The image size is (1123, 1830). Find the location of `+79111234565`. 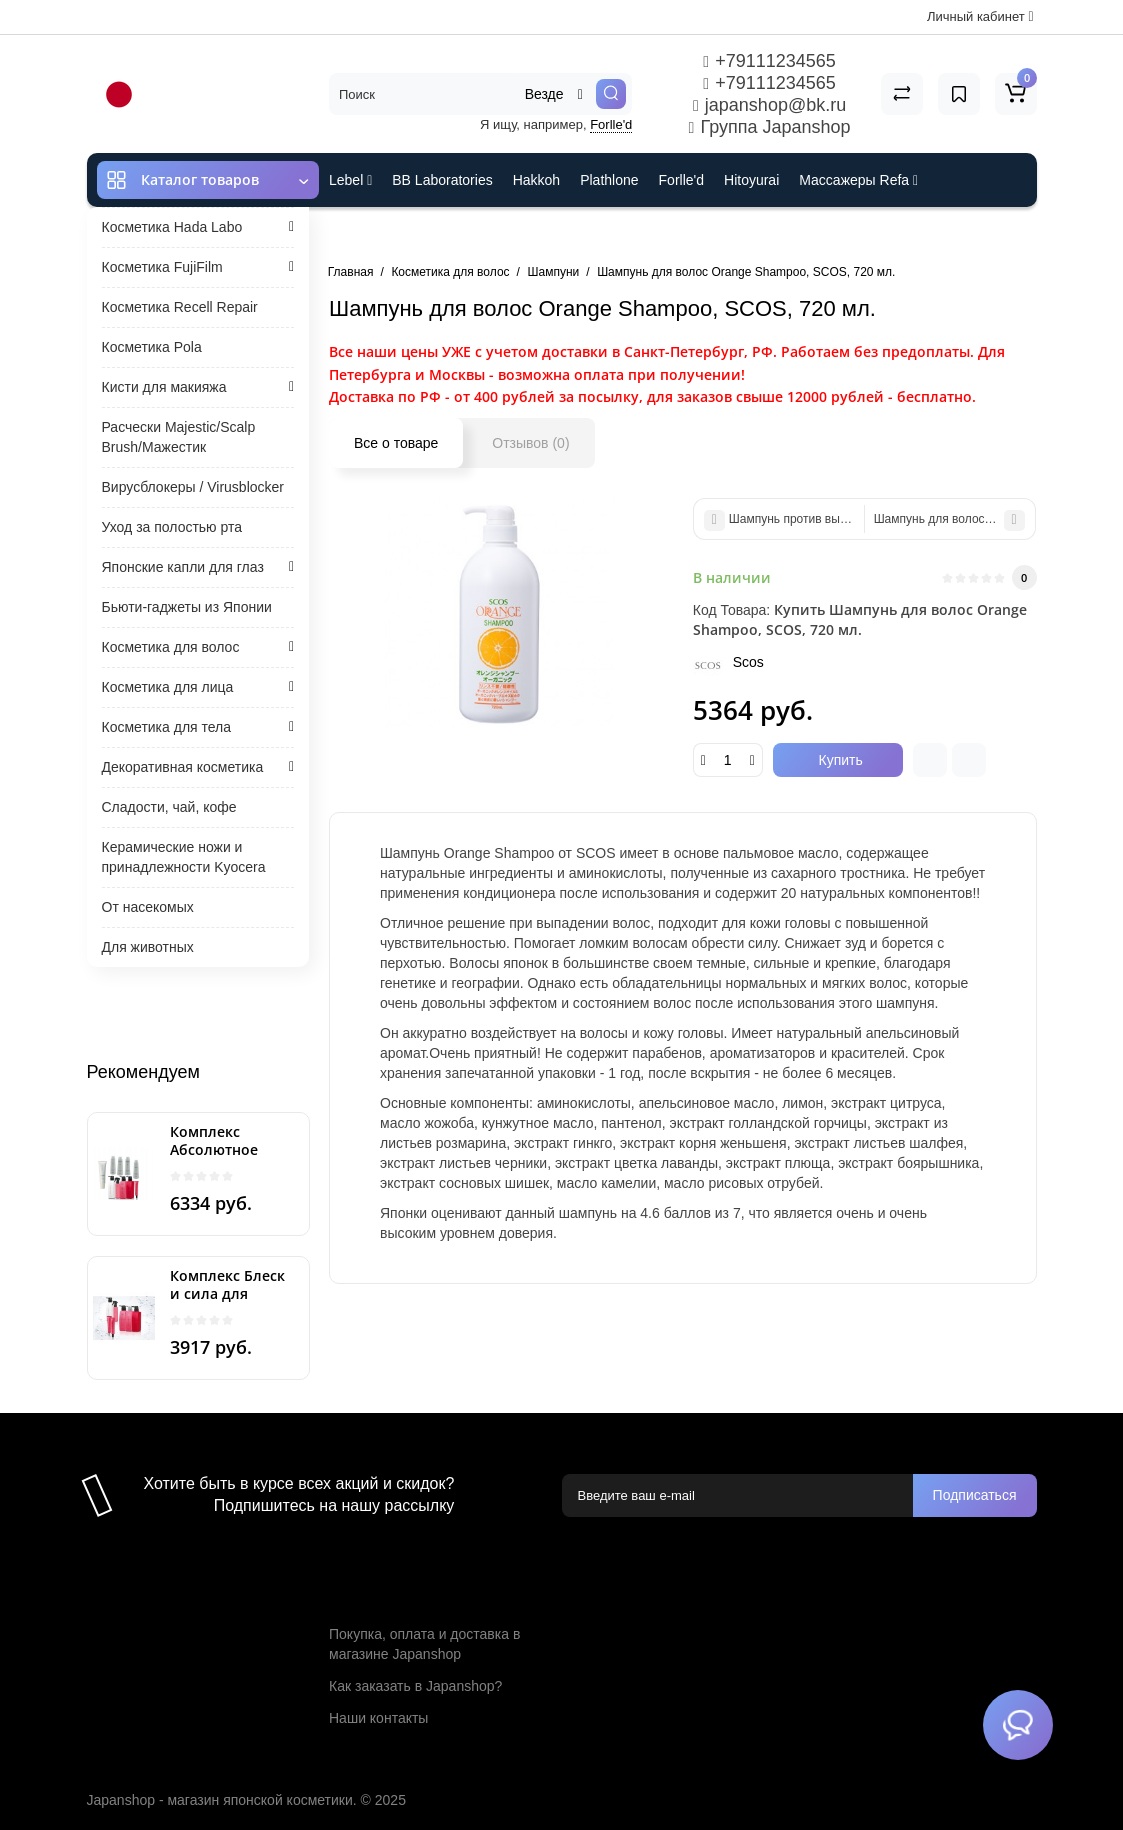

+79111234565 is located at coordinates (769, 61).